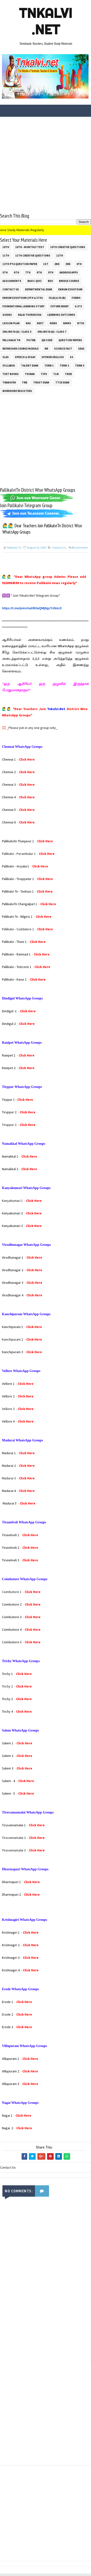 The height and width of the screenshot is (2576, 91). Describe the element at coordinates (16, 331) in the screenshot. I see `Online Fa (A) - Class 3` at that location.